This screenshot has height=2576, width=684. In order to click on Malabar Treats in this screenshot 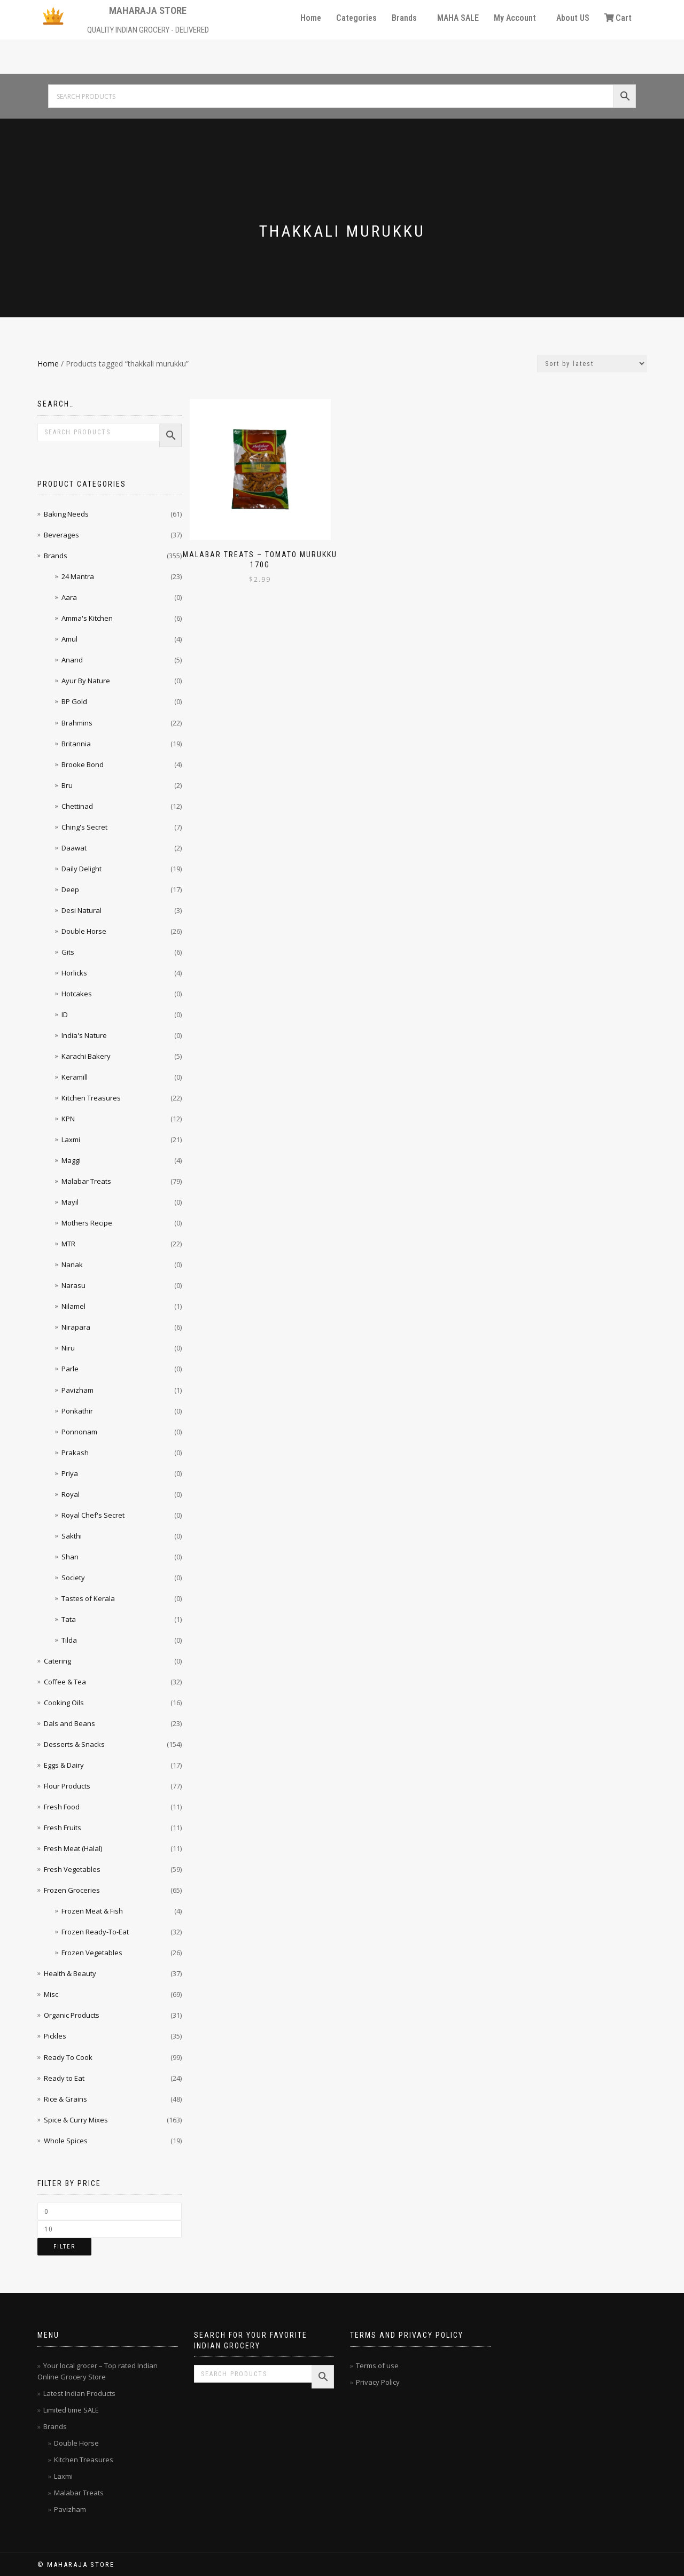, I will do `click(86, 1181)`.